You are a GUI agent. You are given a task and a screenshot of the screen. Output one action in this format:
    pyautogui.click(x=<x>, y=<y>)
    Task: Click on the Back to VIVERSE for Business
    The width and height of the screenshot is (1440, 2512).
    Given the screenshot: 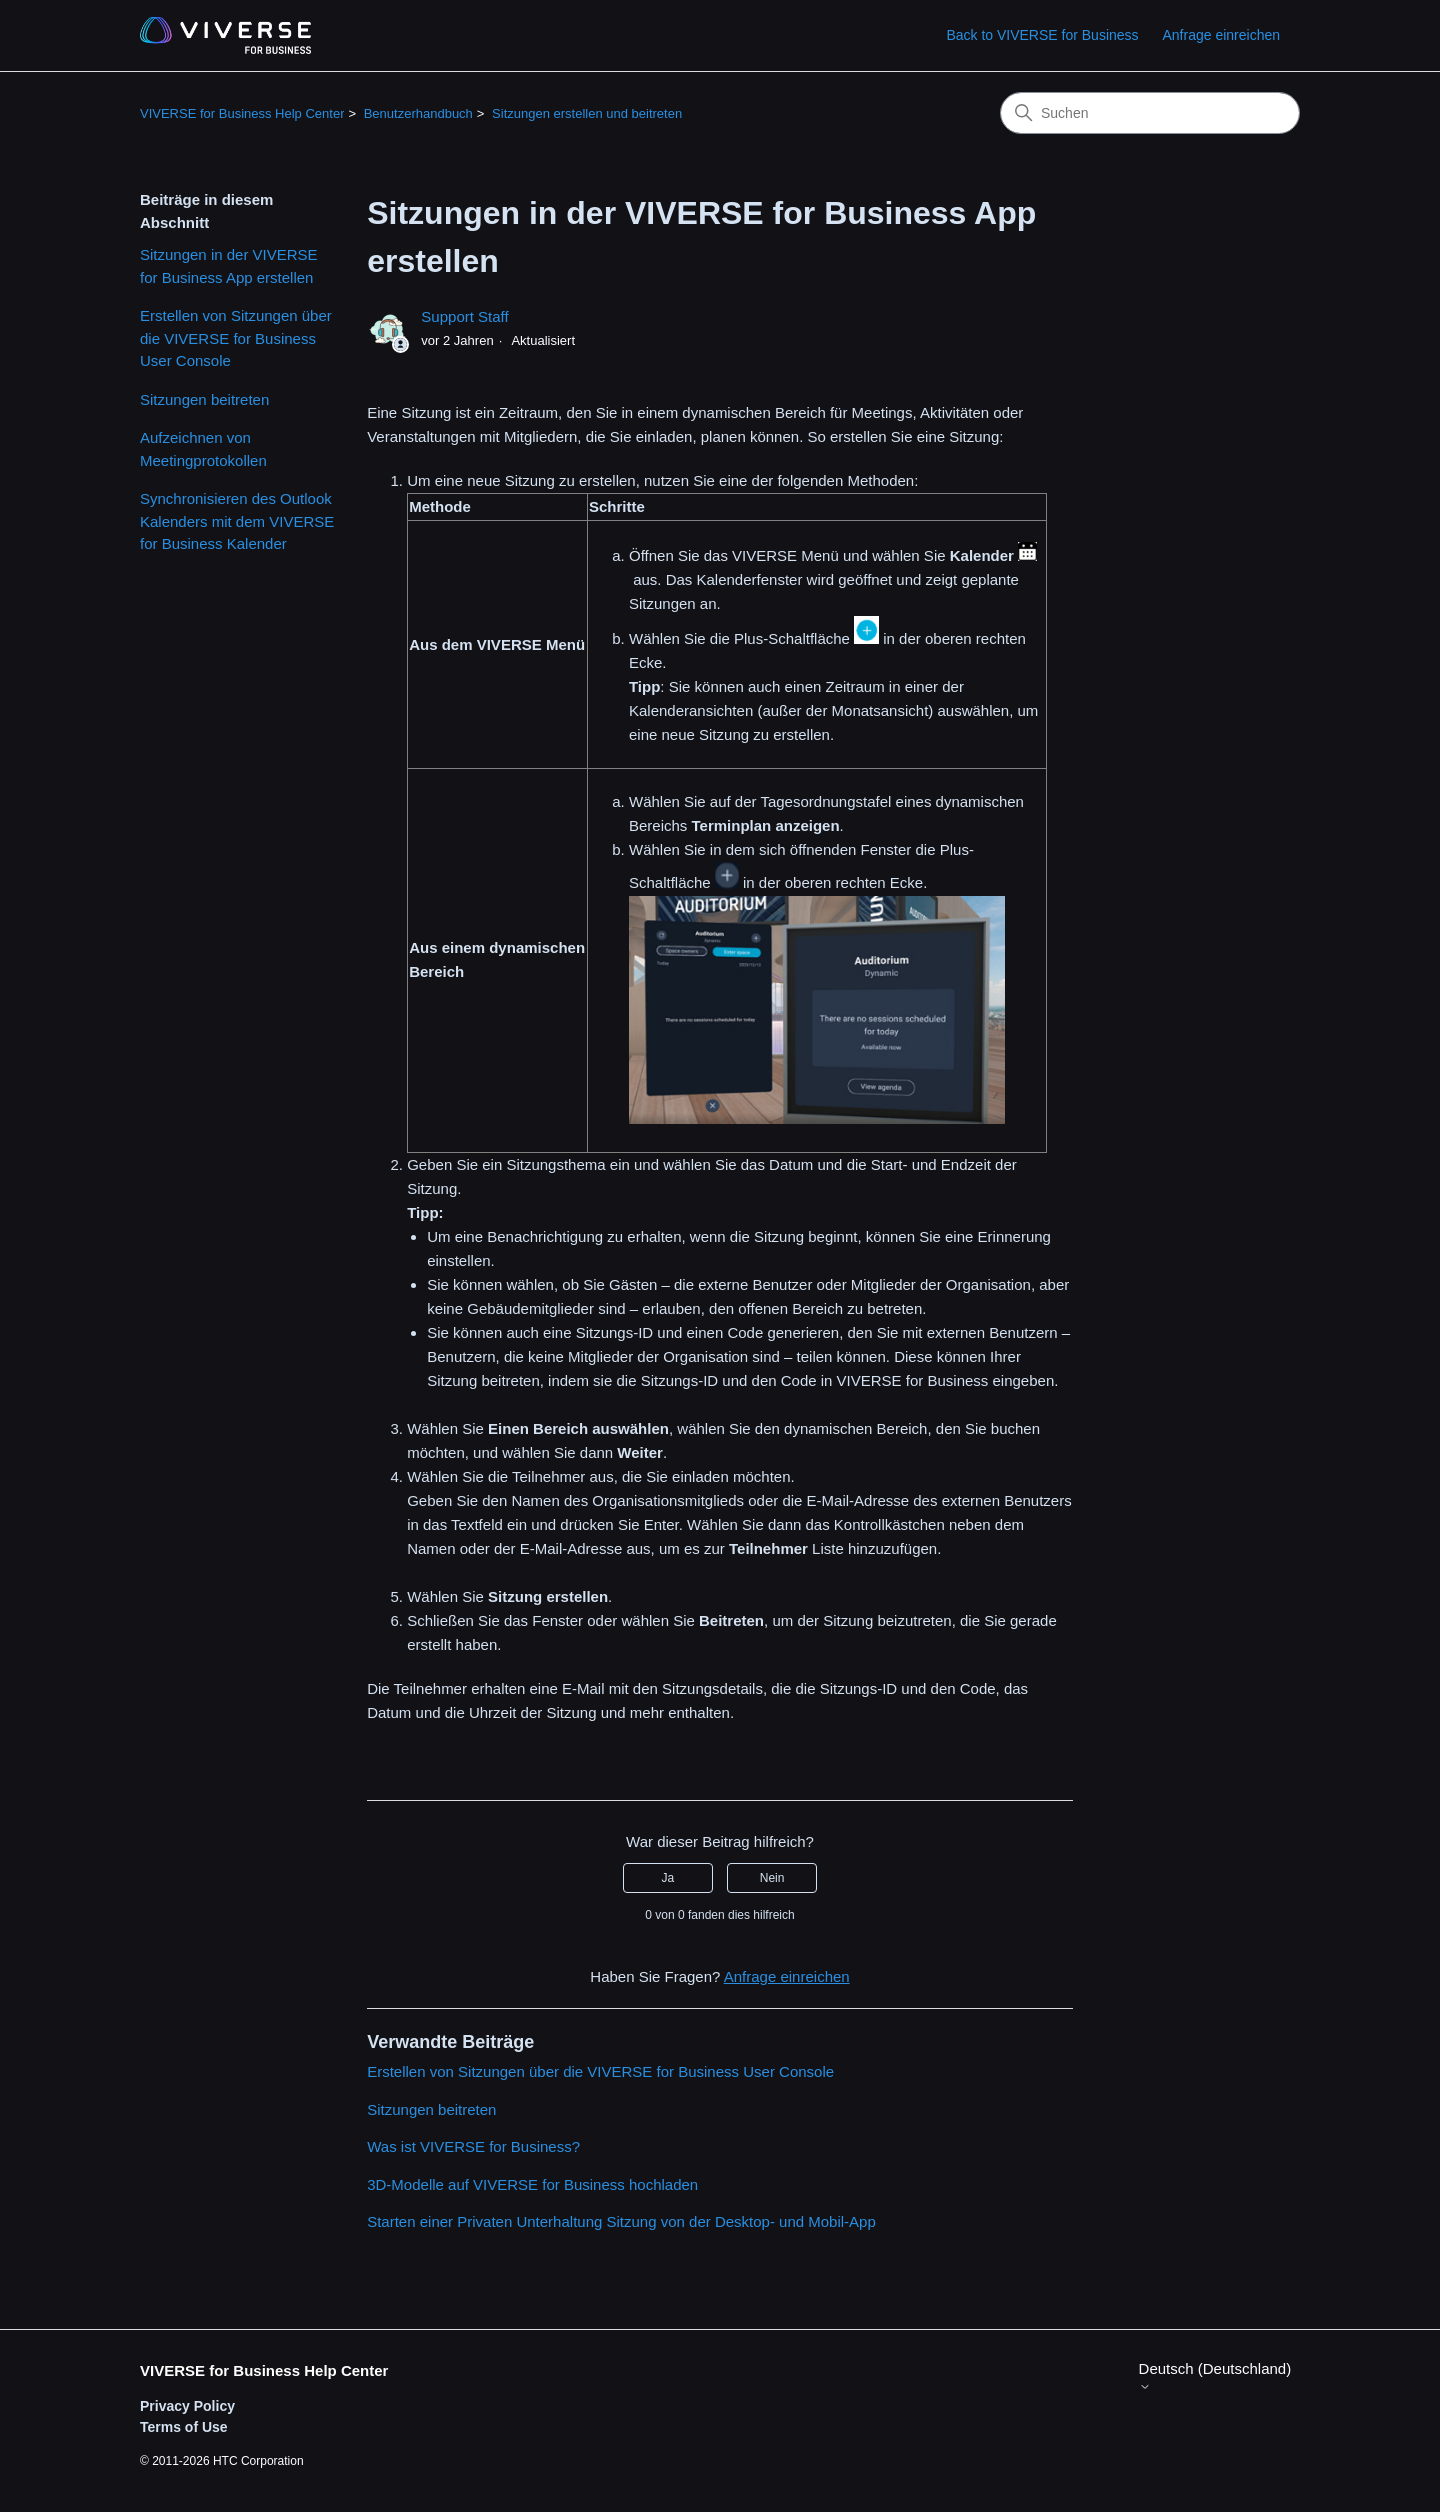 What is the action you would take?
    pyautogui.click(x=1042, y=35)
    